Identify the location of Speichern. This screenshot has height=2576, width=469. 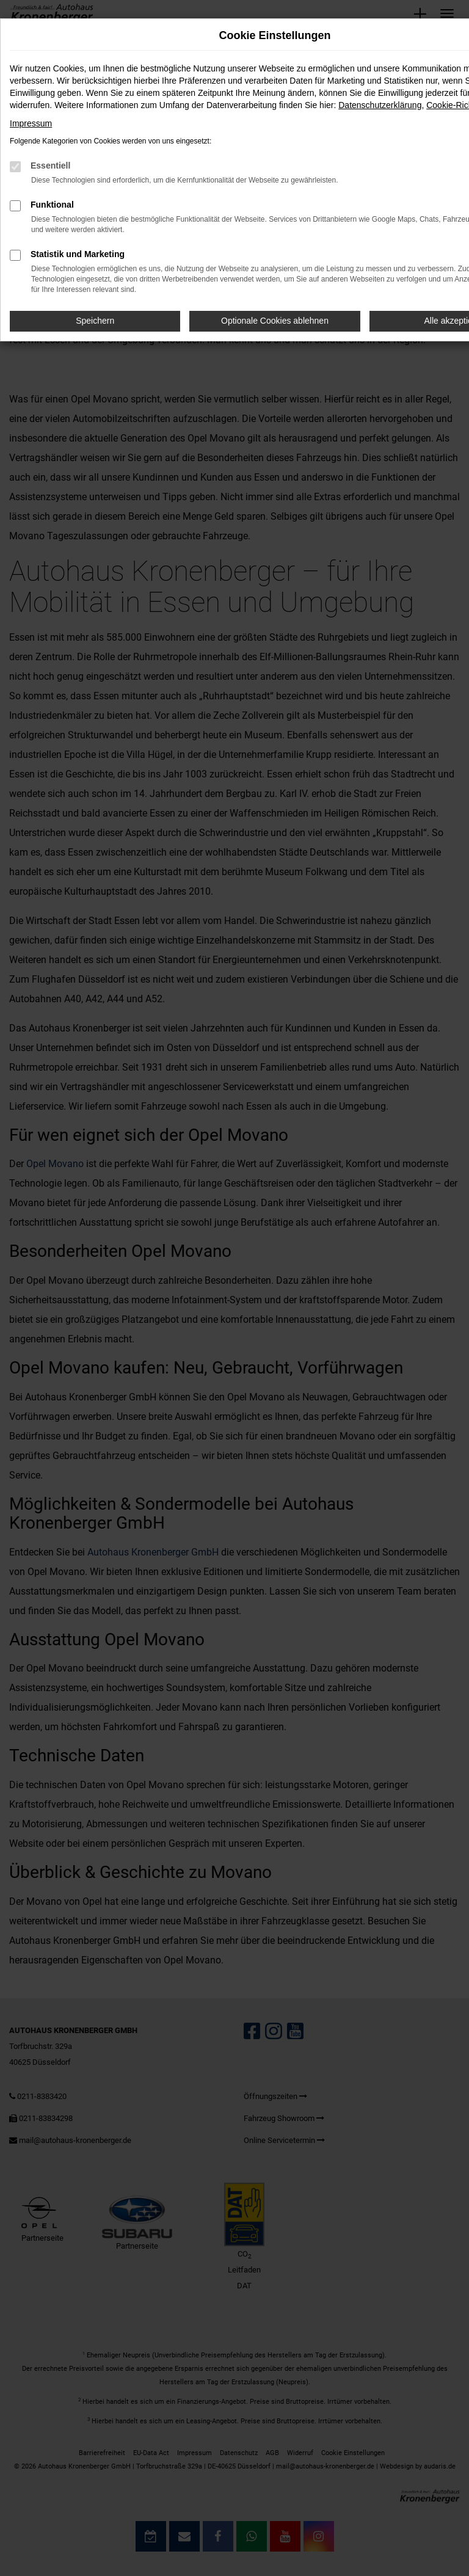
(95, 321).